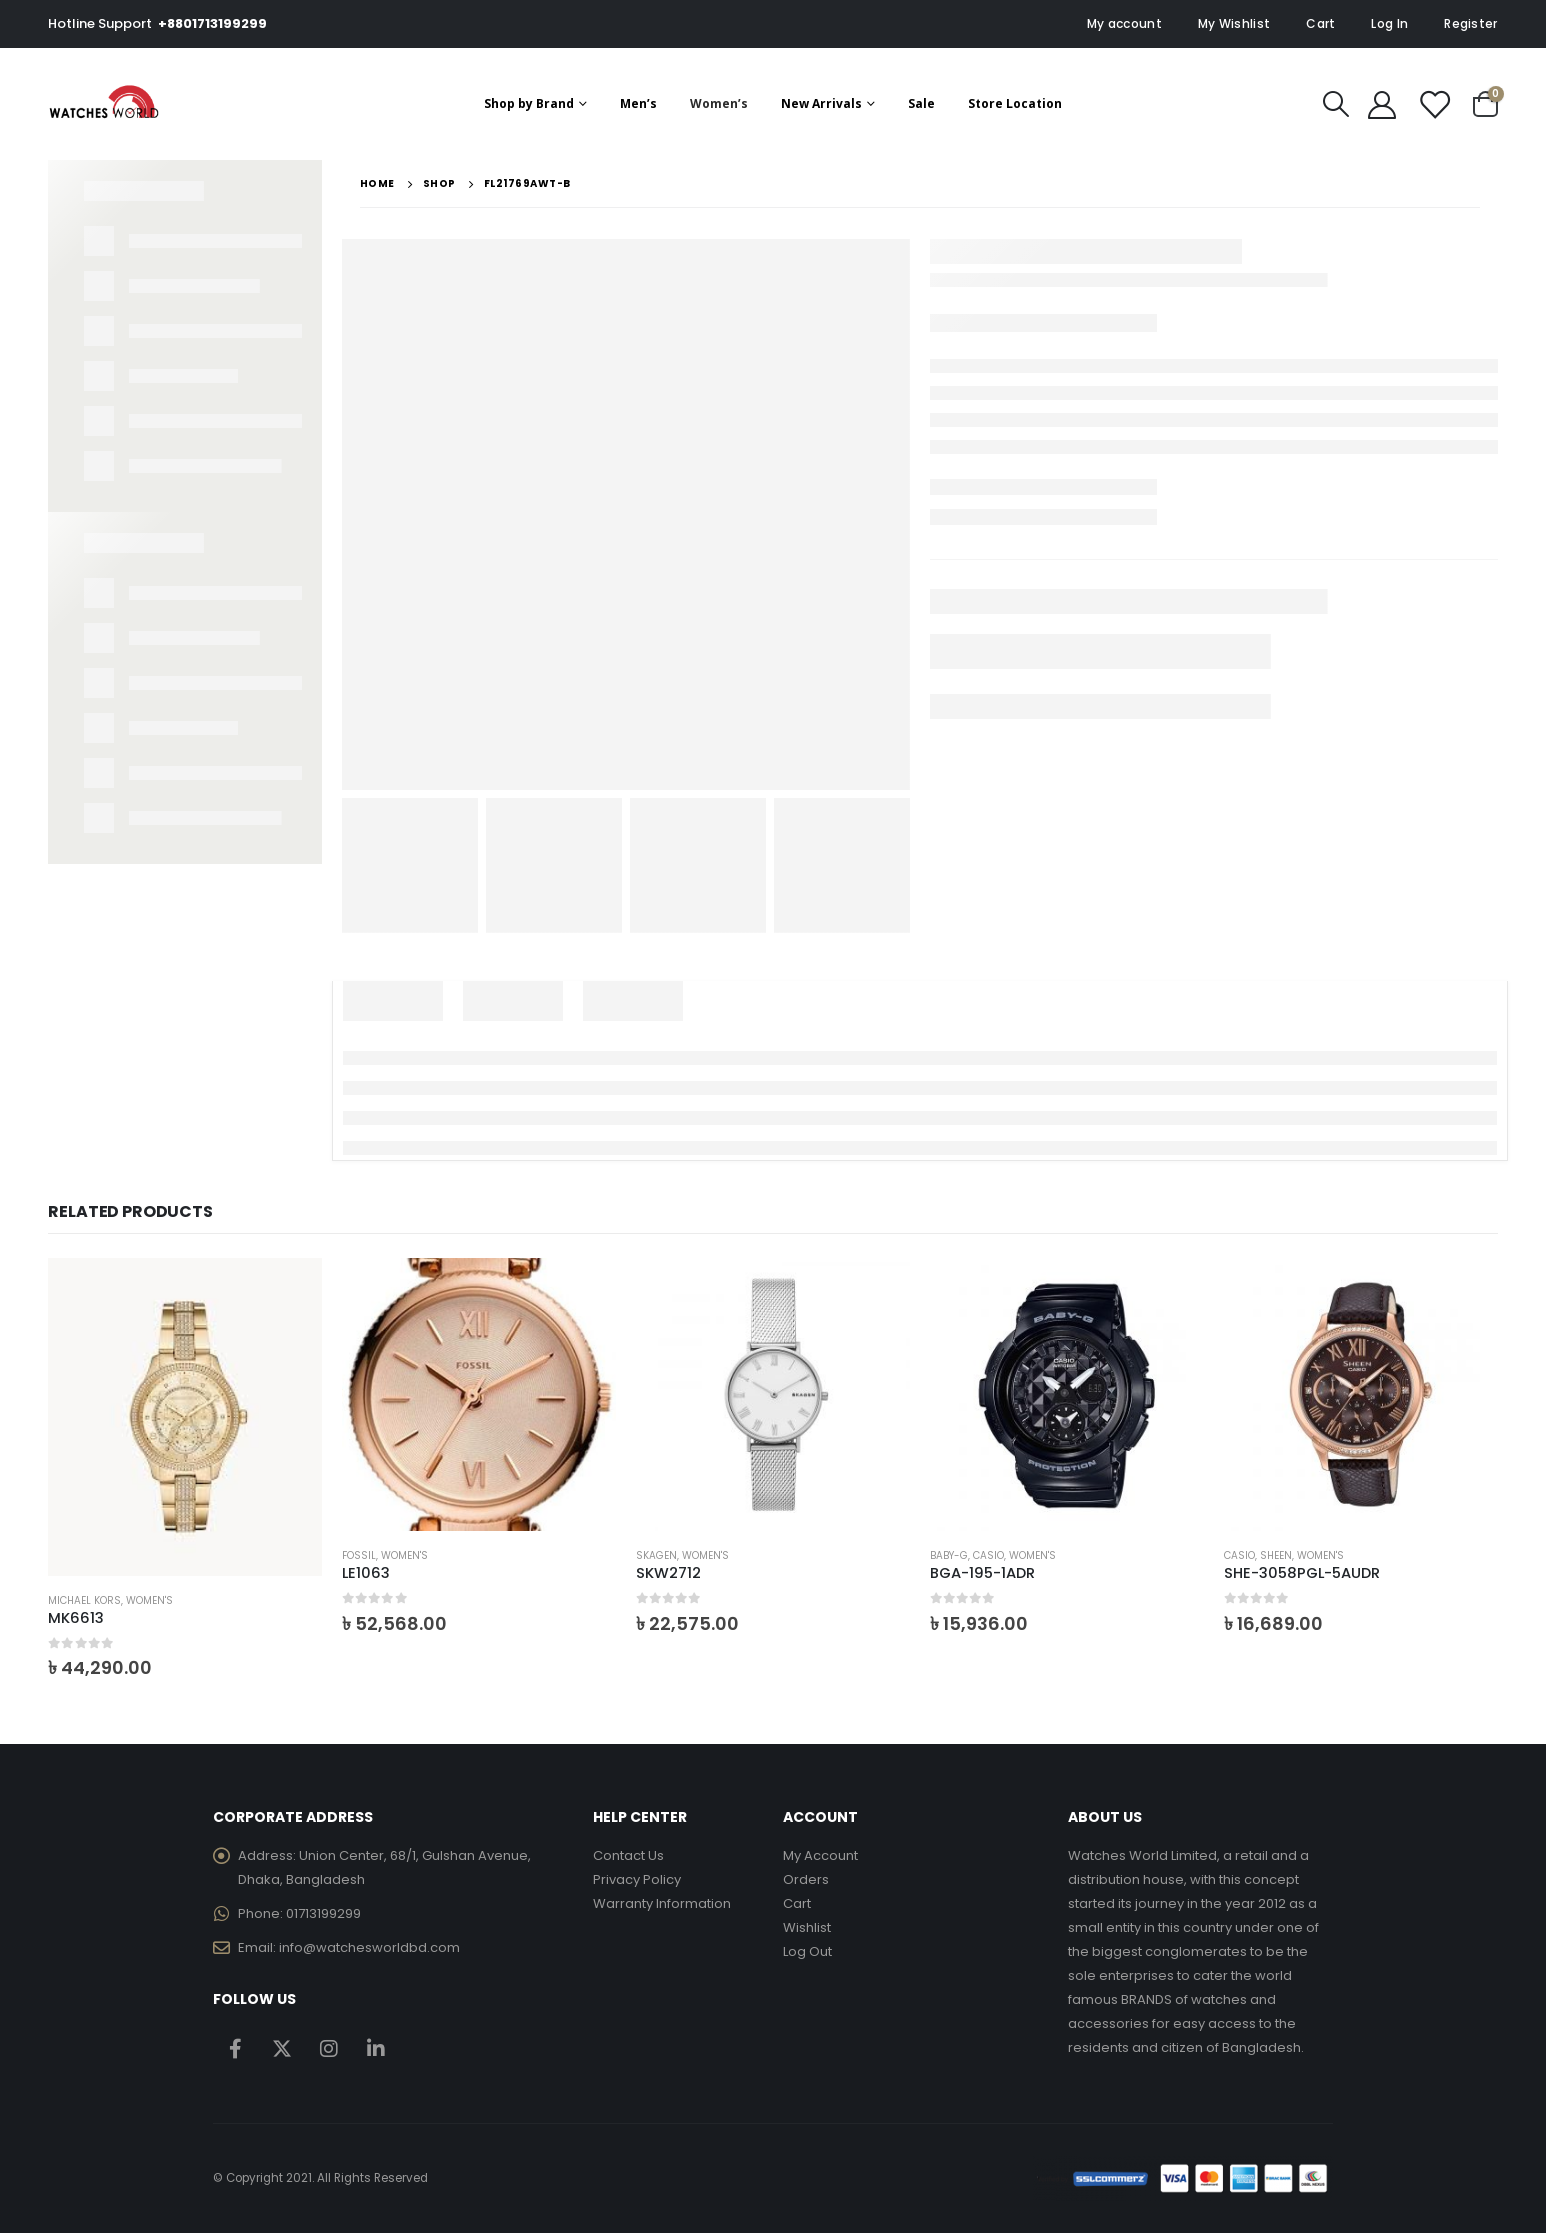  Describe the element at coordinates (1335, 104) in the screenshot. I see `[Search Toggle]` at that location.